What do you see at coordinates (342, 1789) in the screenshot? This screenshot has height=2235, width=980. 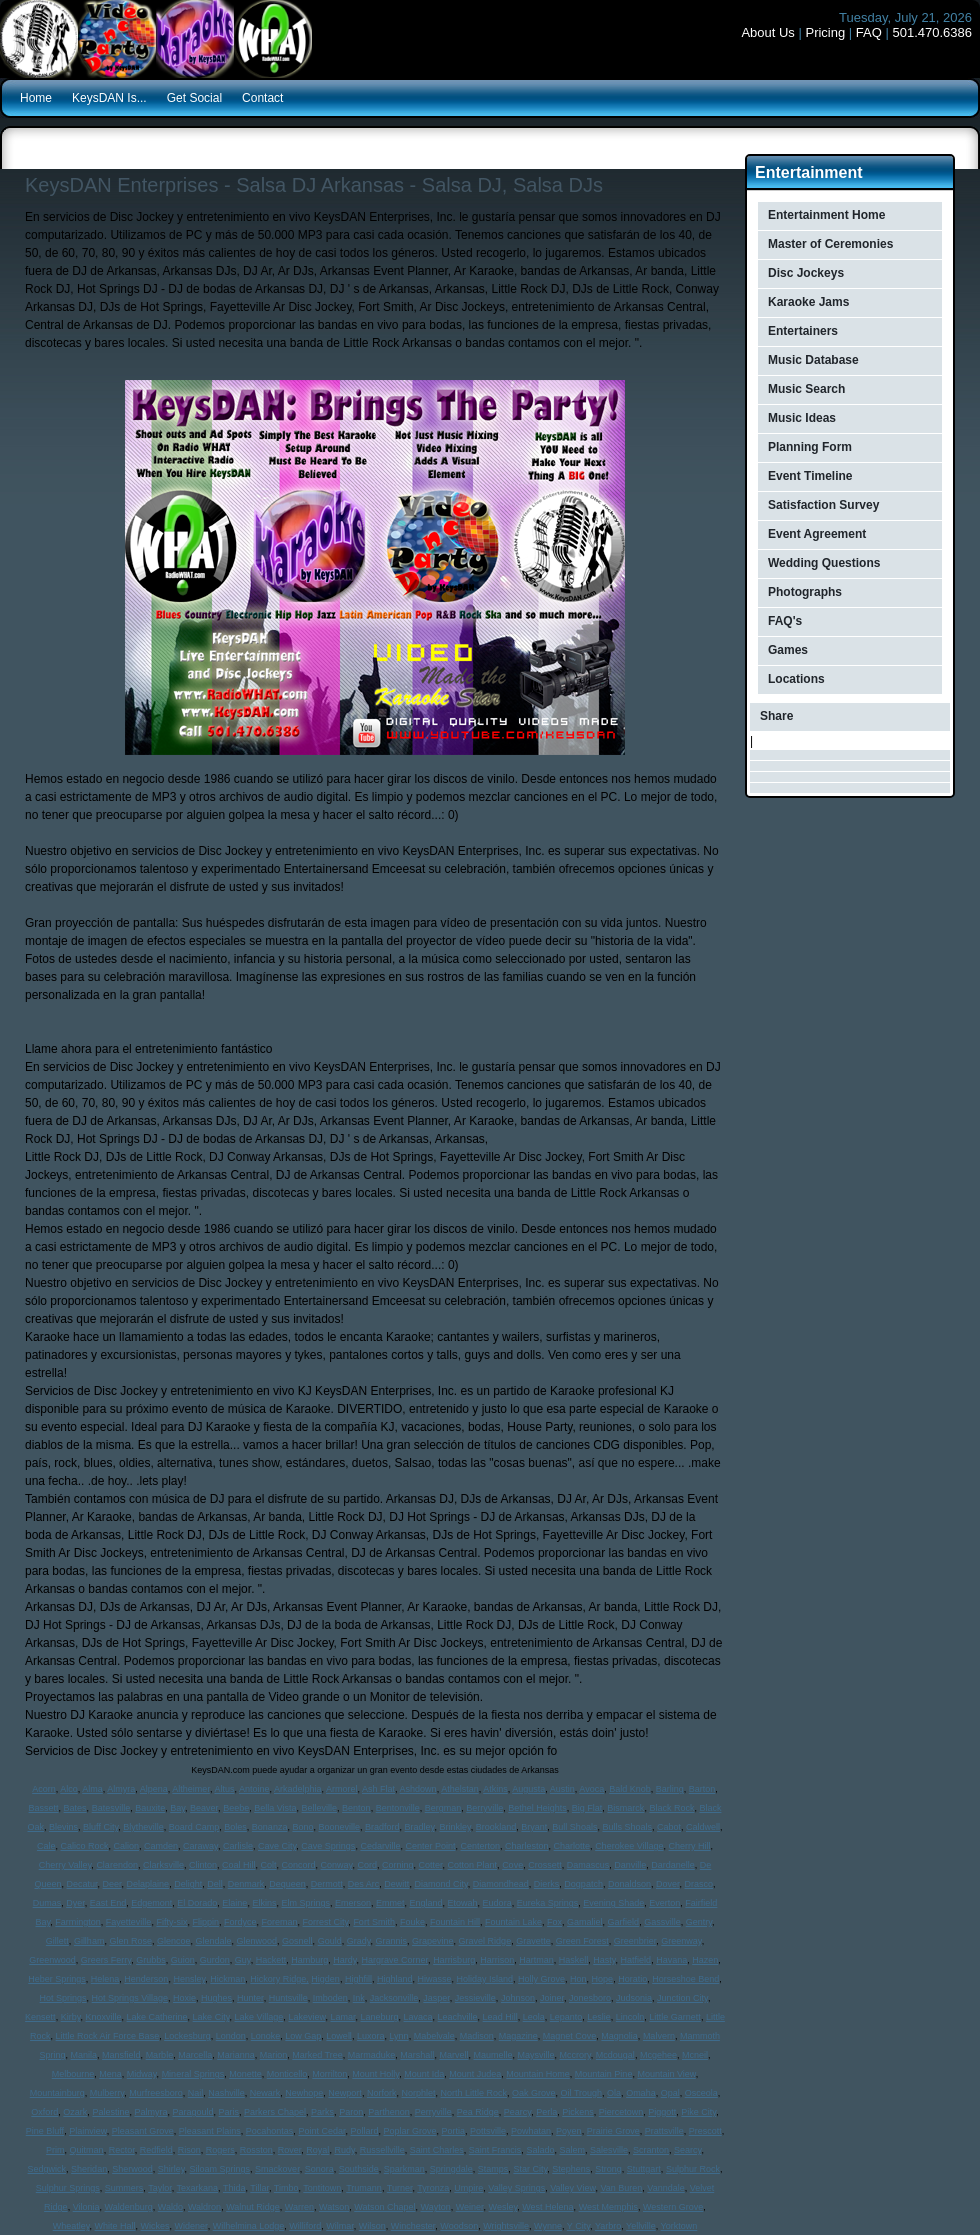 I see `Armorel` at bounding box center [342, 1789].